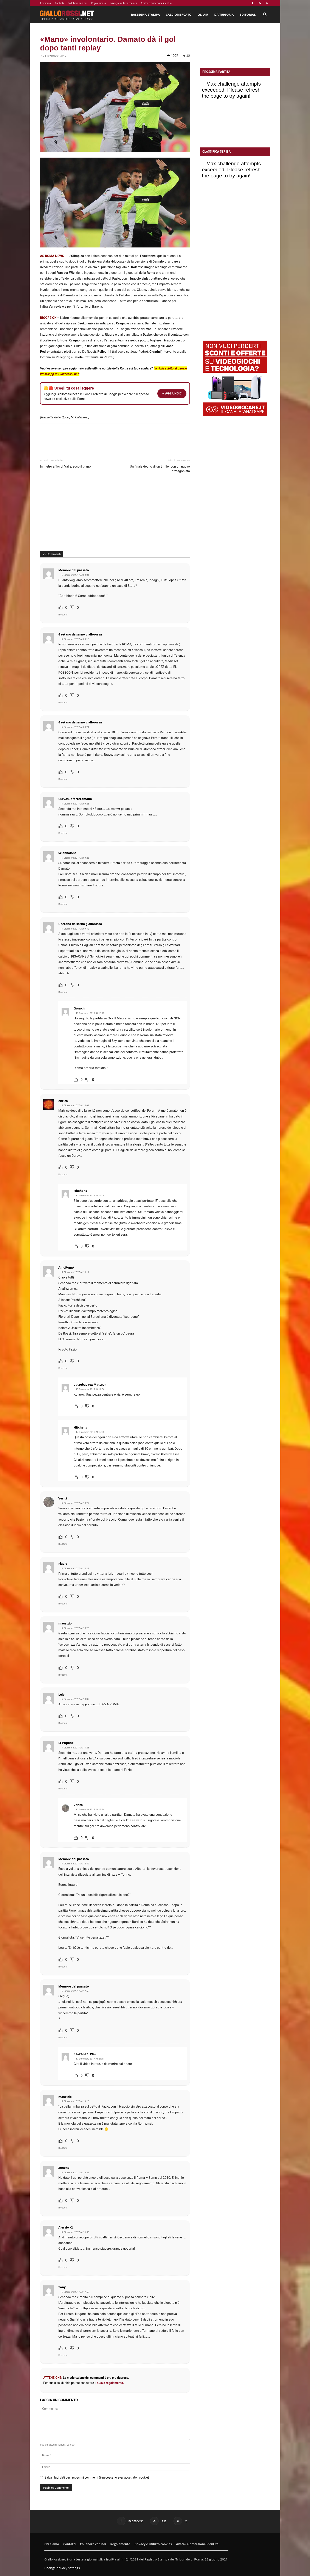 The image size is (310, 2576). What do you see at coordinates (186, 55) in the screenshot?
I see `25` at bounding box center [186, 55].